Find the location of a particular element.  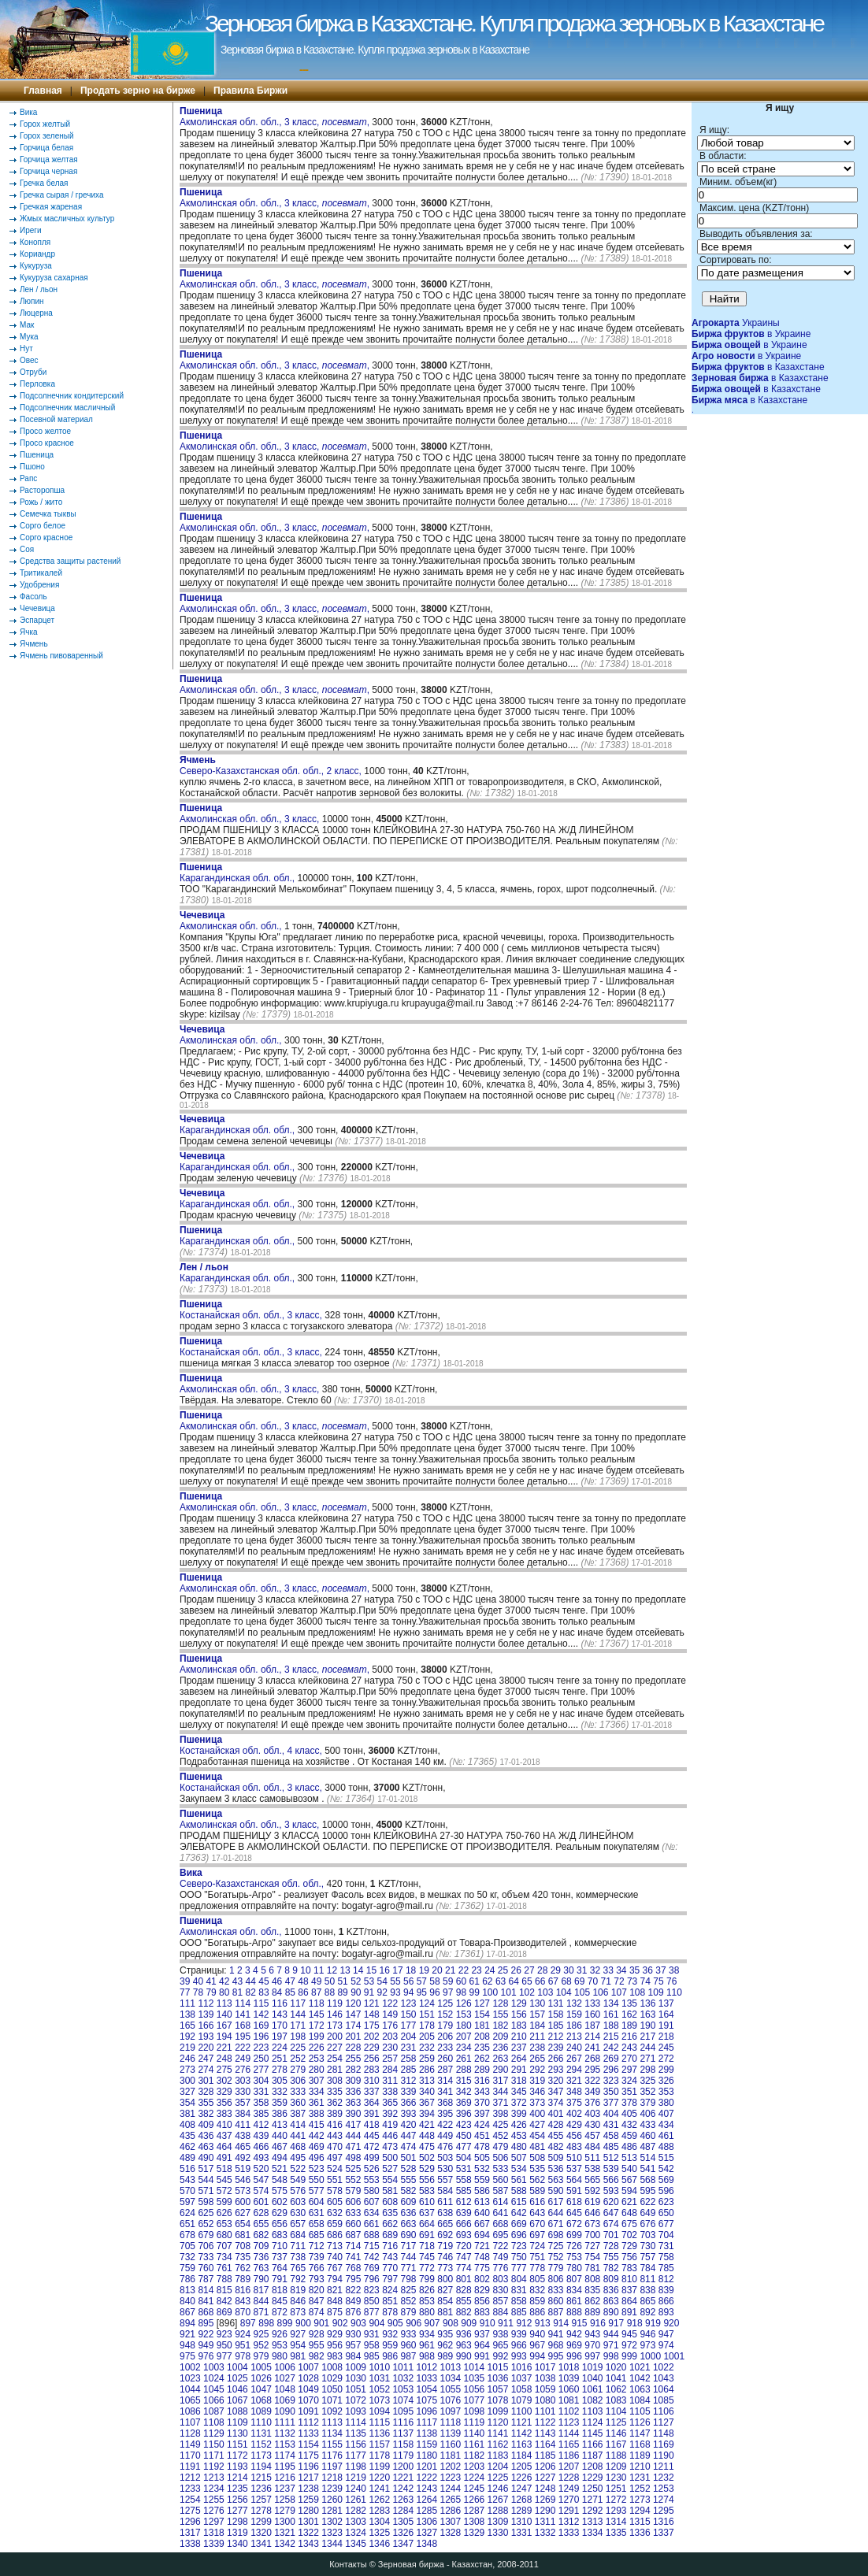

734 is located at coordinates (224, 2257).